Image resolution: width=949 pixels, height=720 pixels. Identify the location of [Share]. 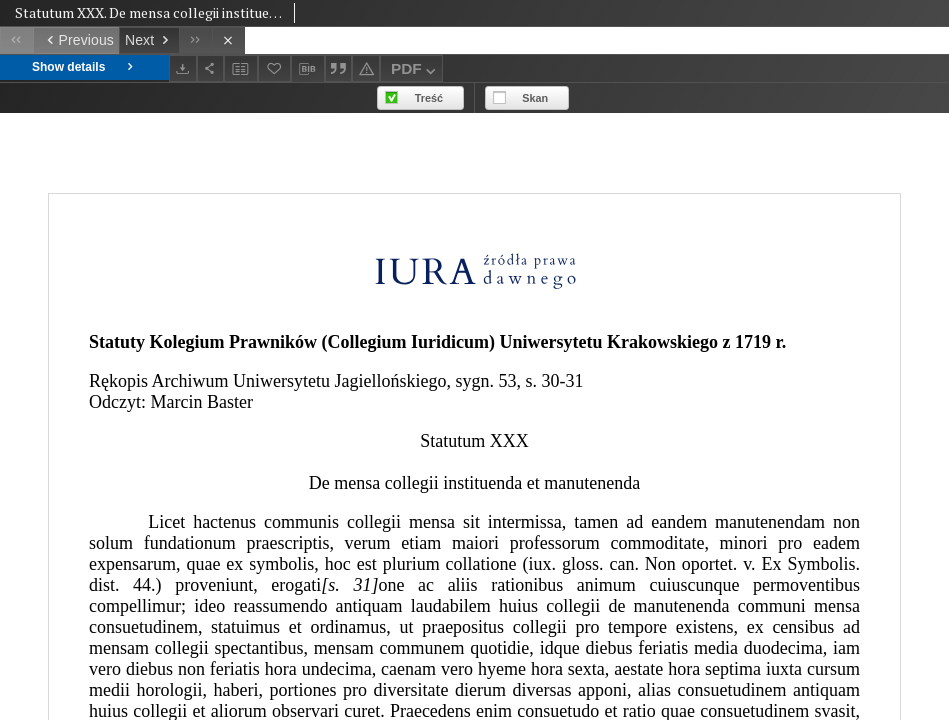
(211, 68).